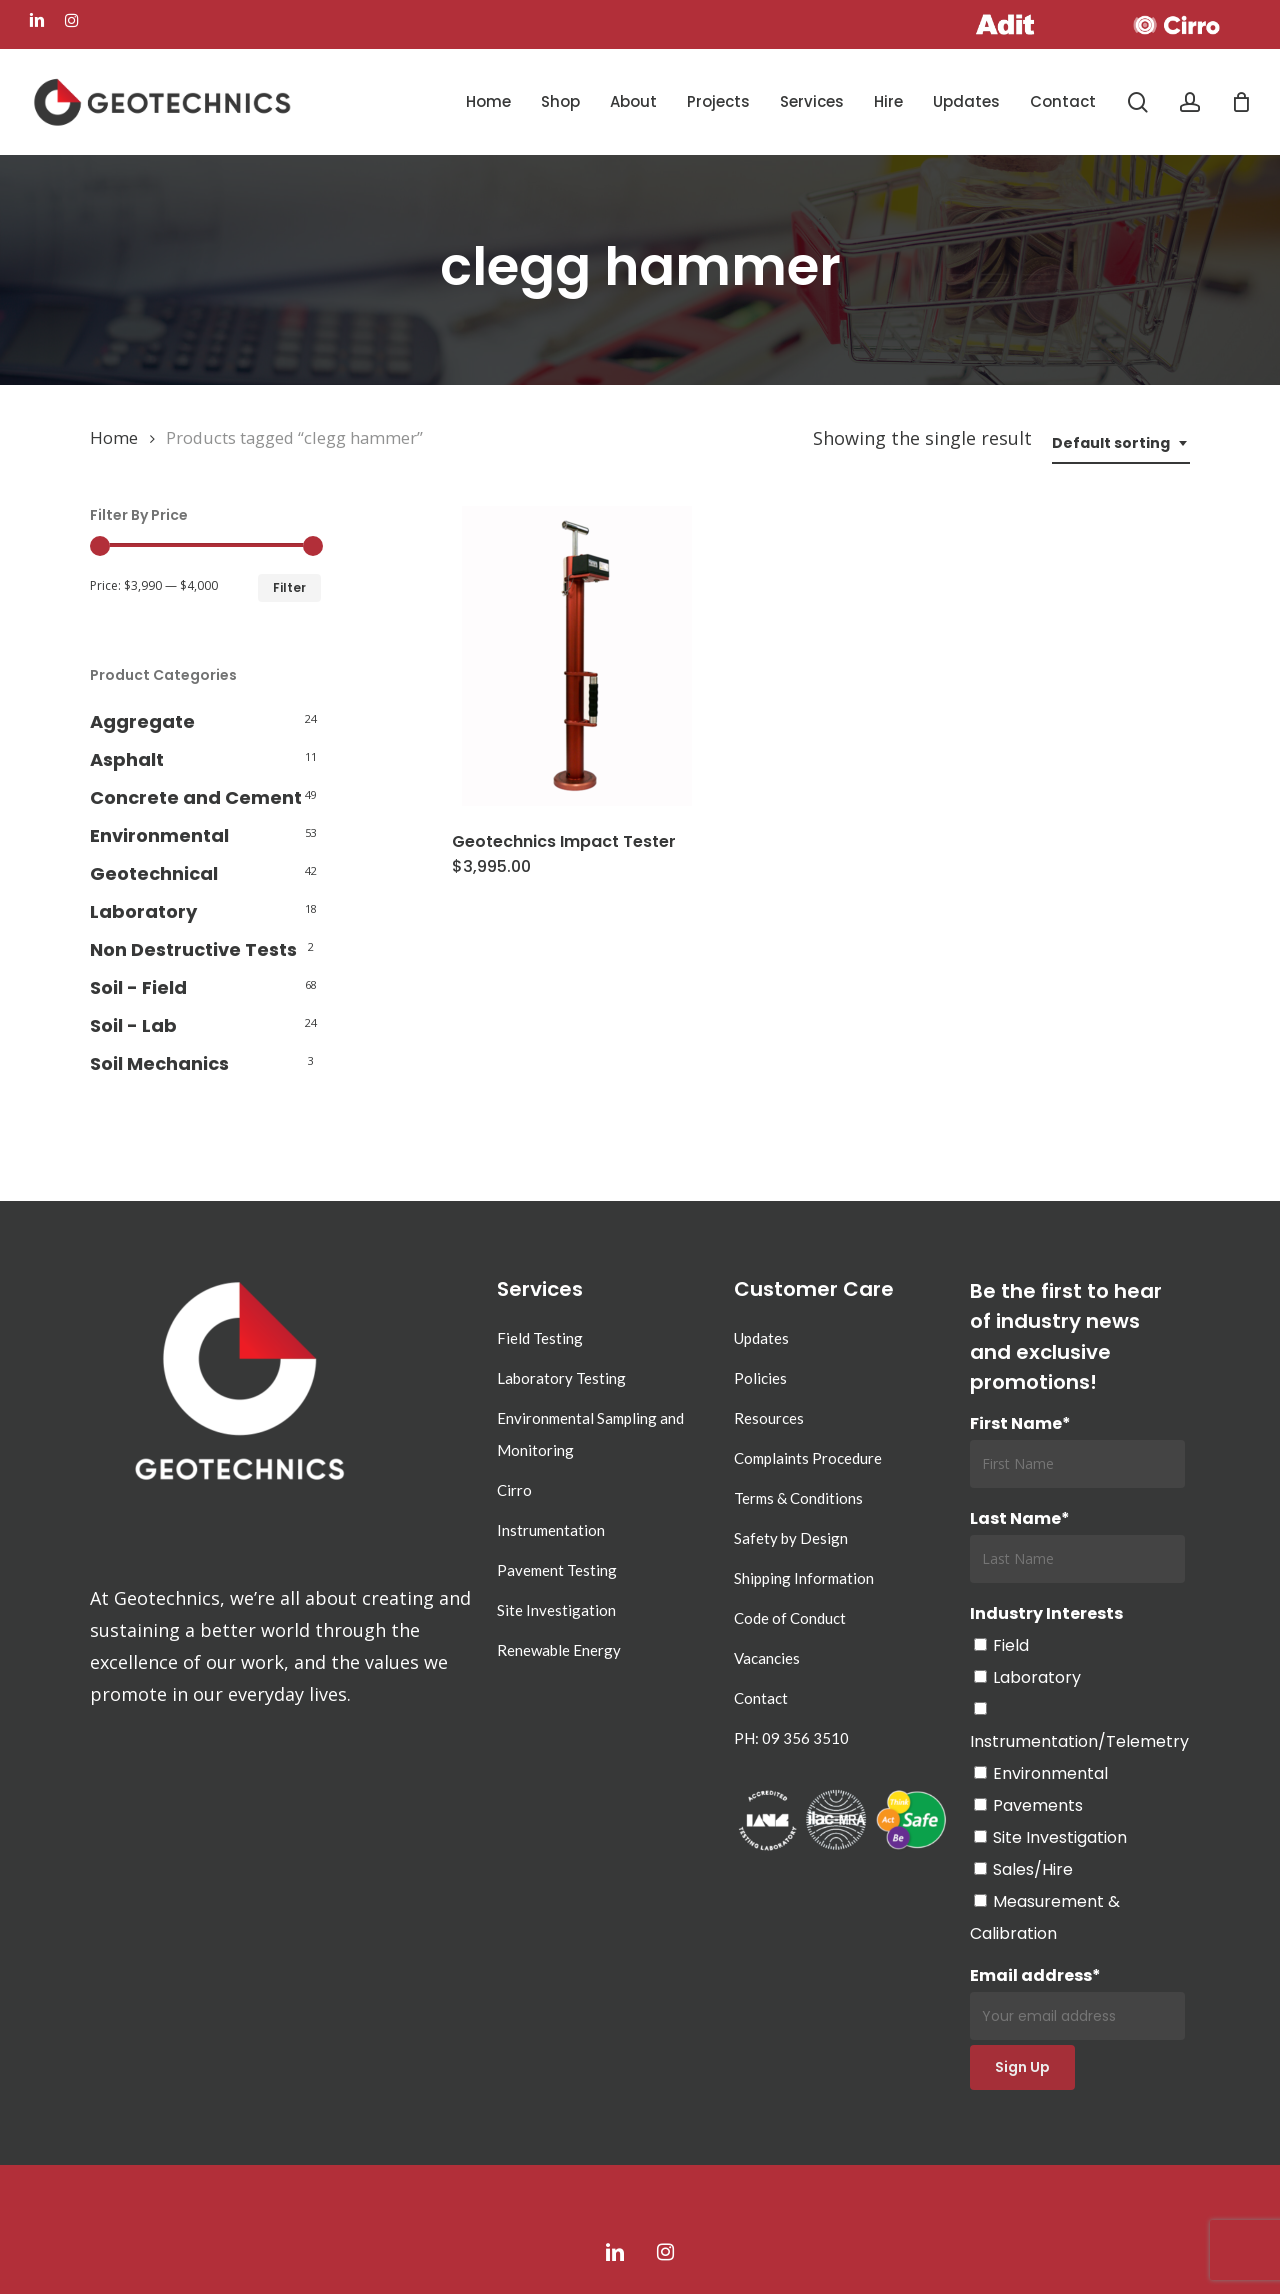 Image resolution: width=1280 pixels, height=2294 pixels. Describe the element at coordinates (143, 911) in the screenshot. I see `Laboratory` at that location.